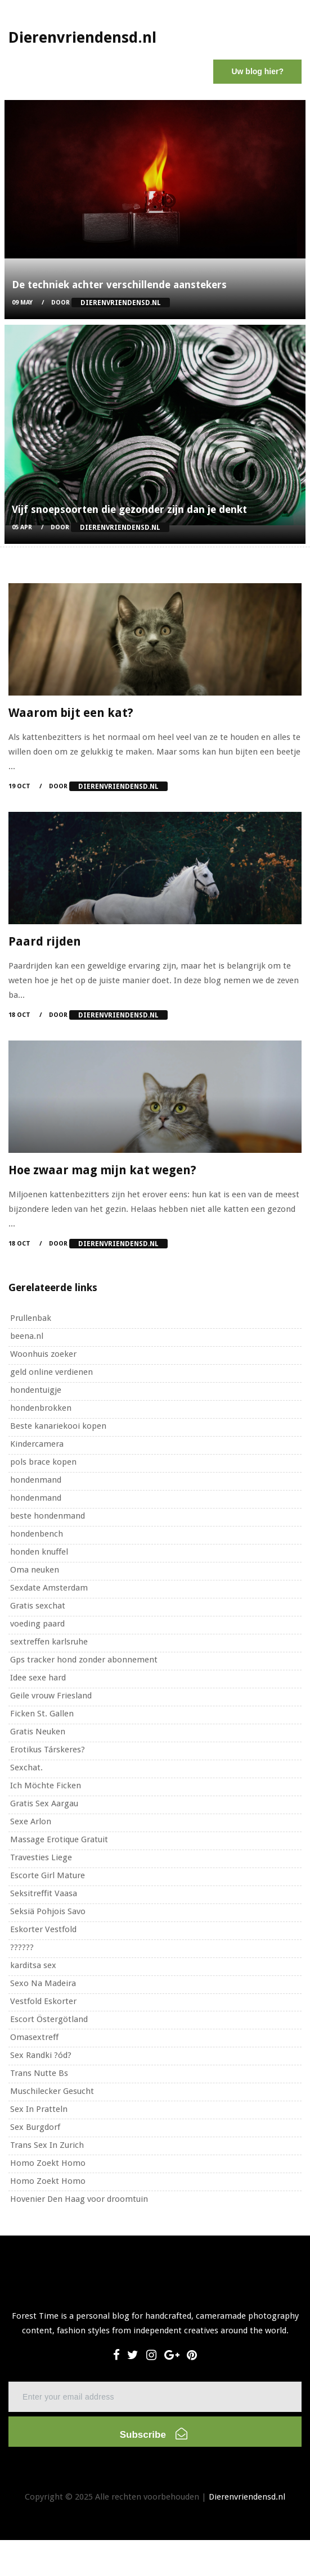 The image size is (310, 2576). Describe the element at coordinates (37, 1444) in the screenshot. I see `Kindercamera` at that location.